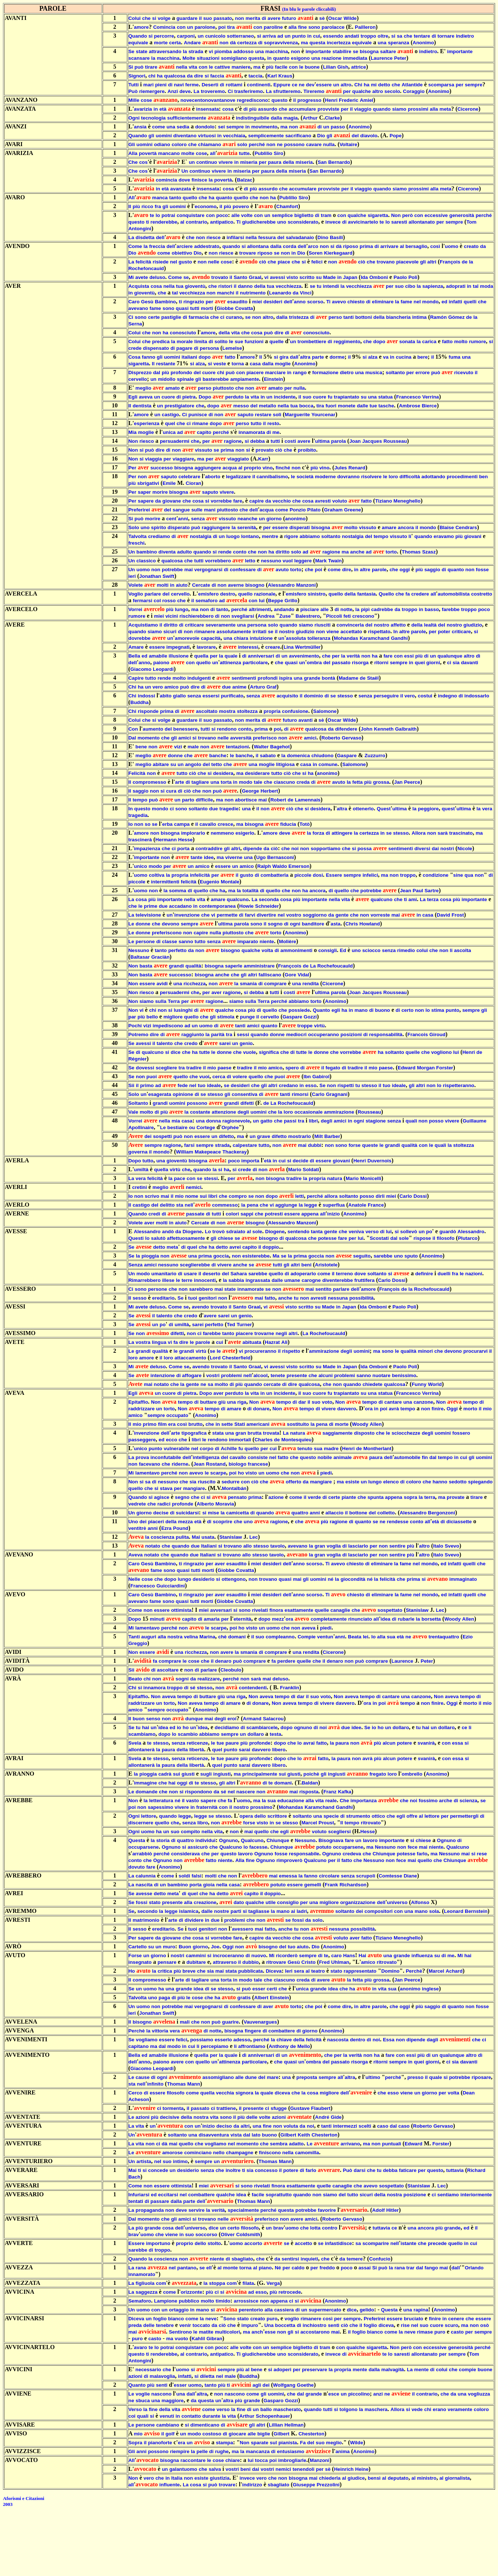 This screenshot has width=498, height=2576. I want to click on realizzare, so click(209, 1679).